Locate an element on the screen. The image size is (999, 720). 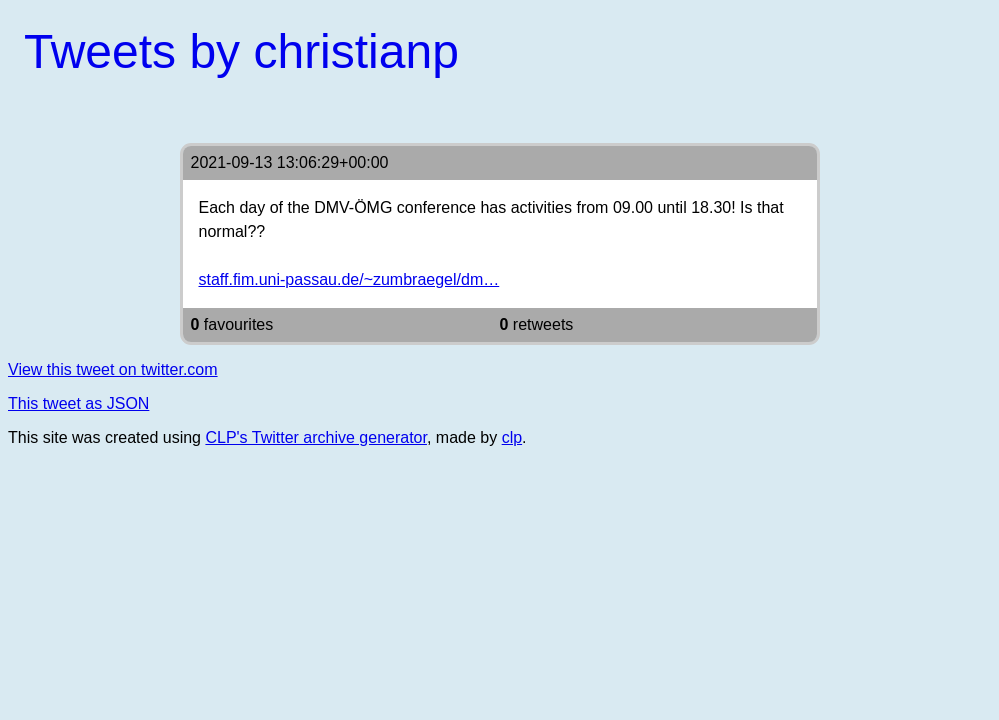
This tweet as JSON is located at coordinates (78, 403).